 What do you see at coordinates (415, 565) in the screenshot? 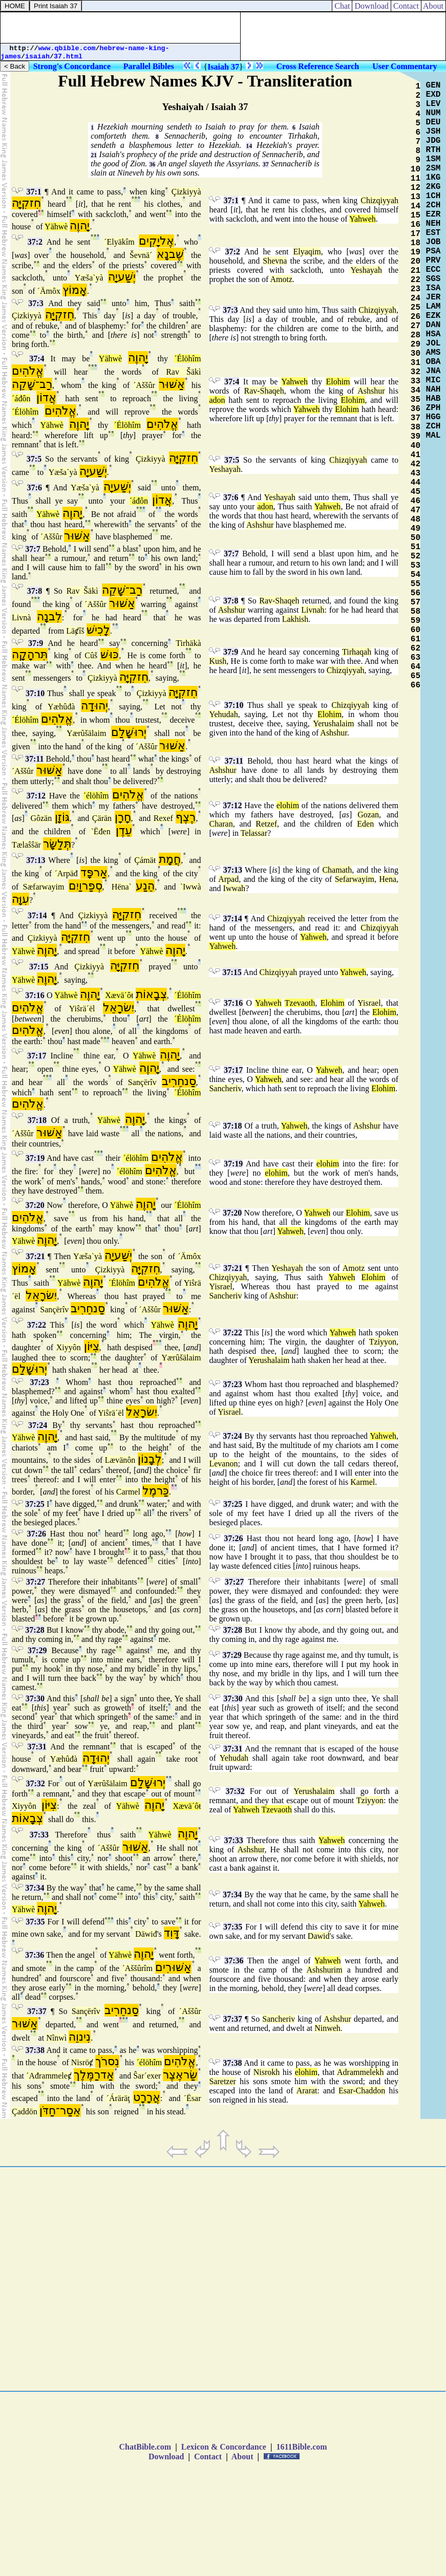
I see `53` at bounding box center [415, 565].